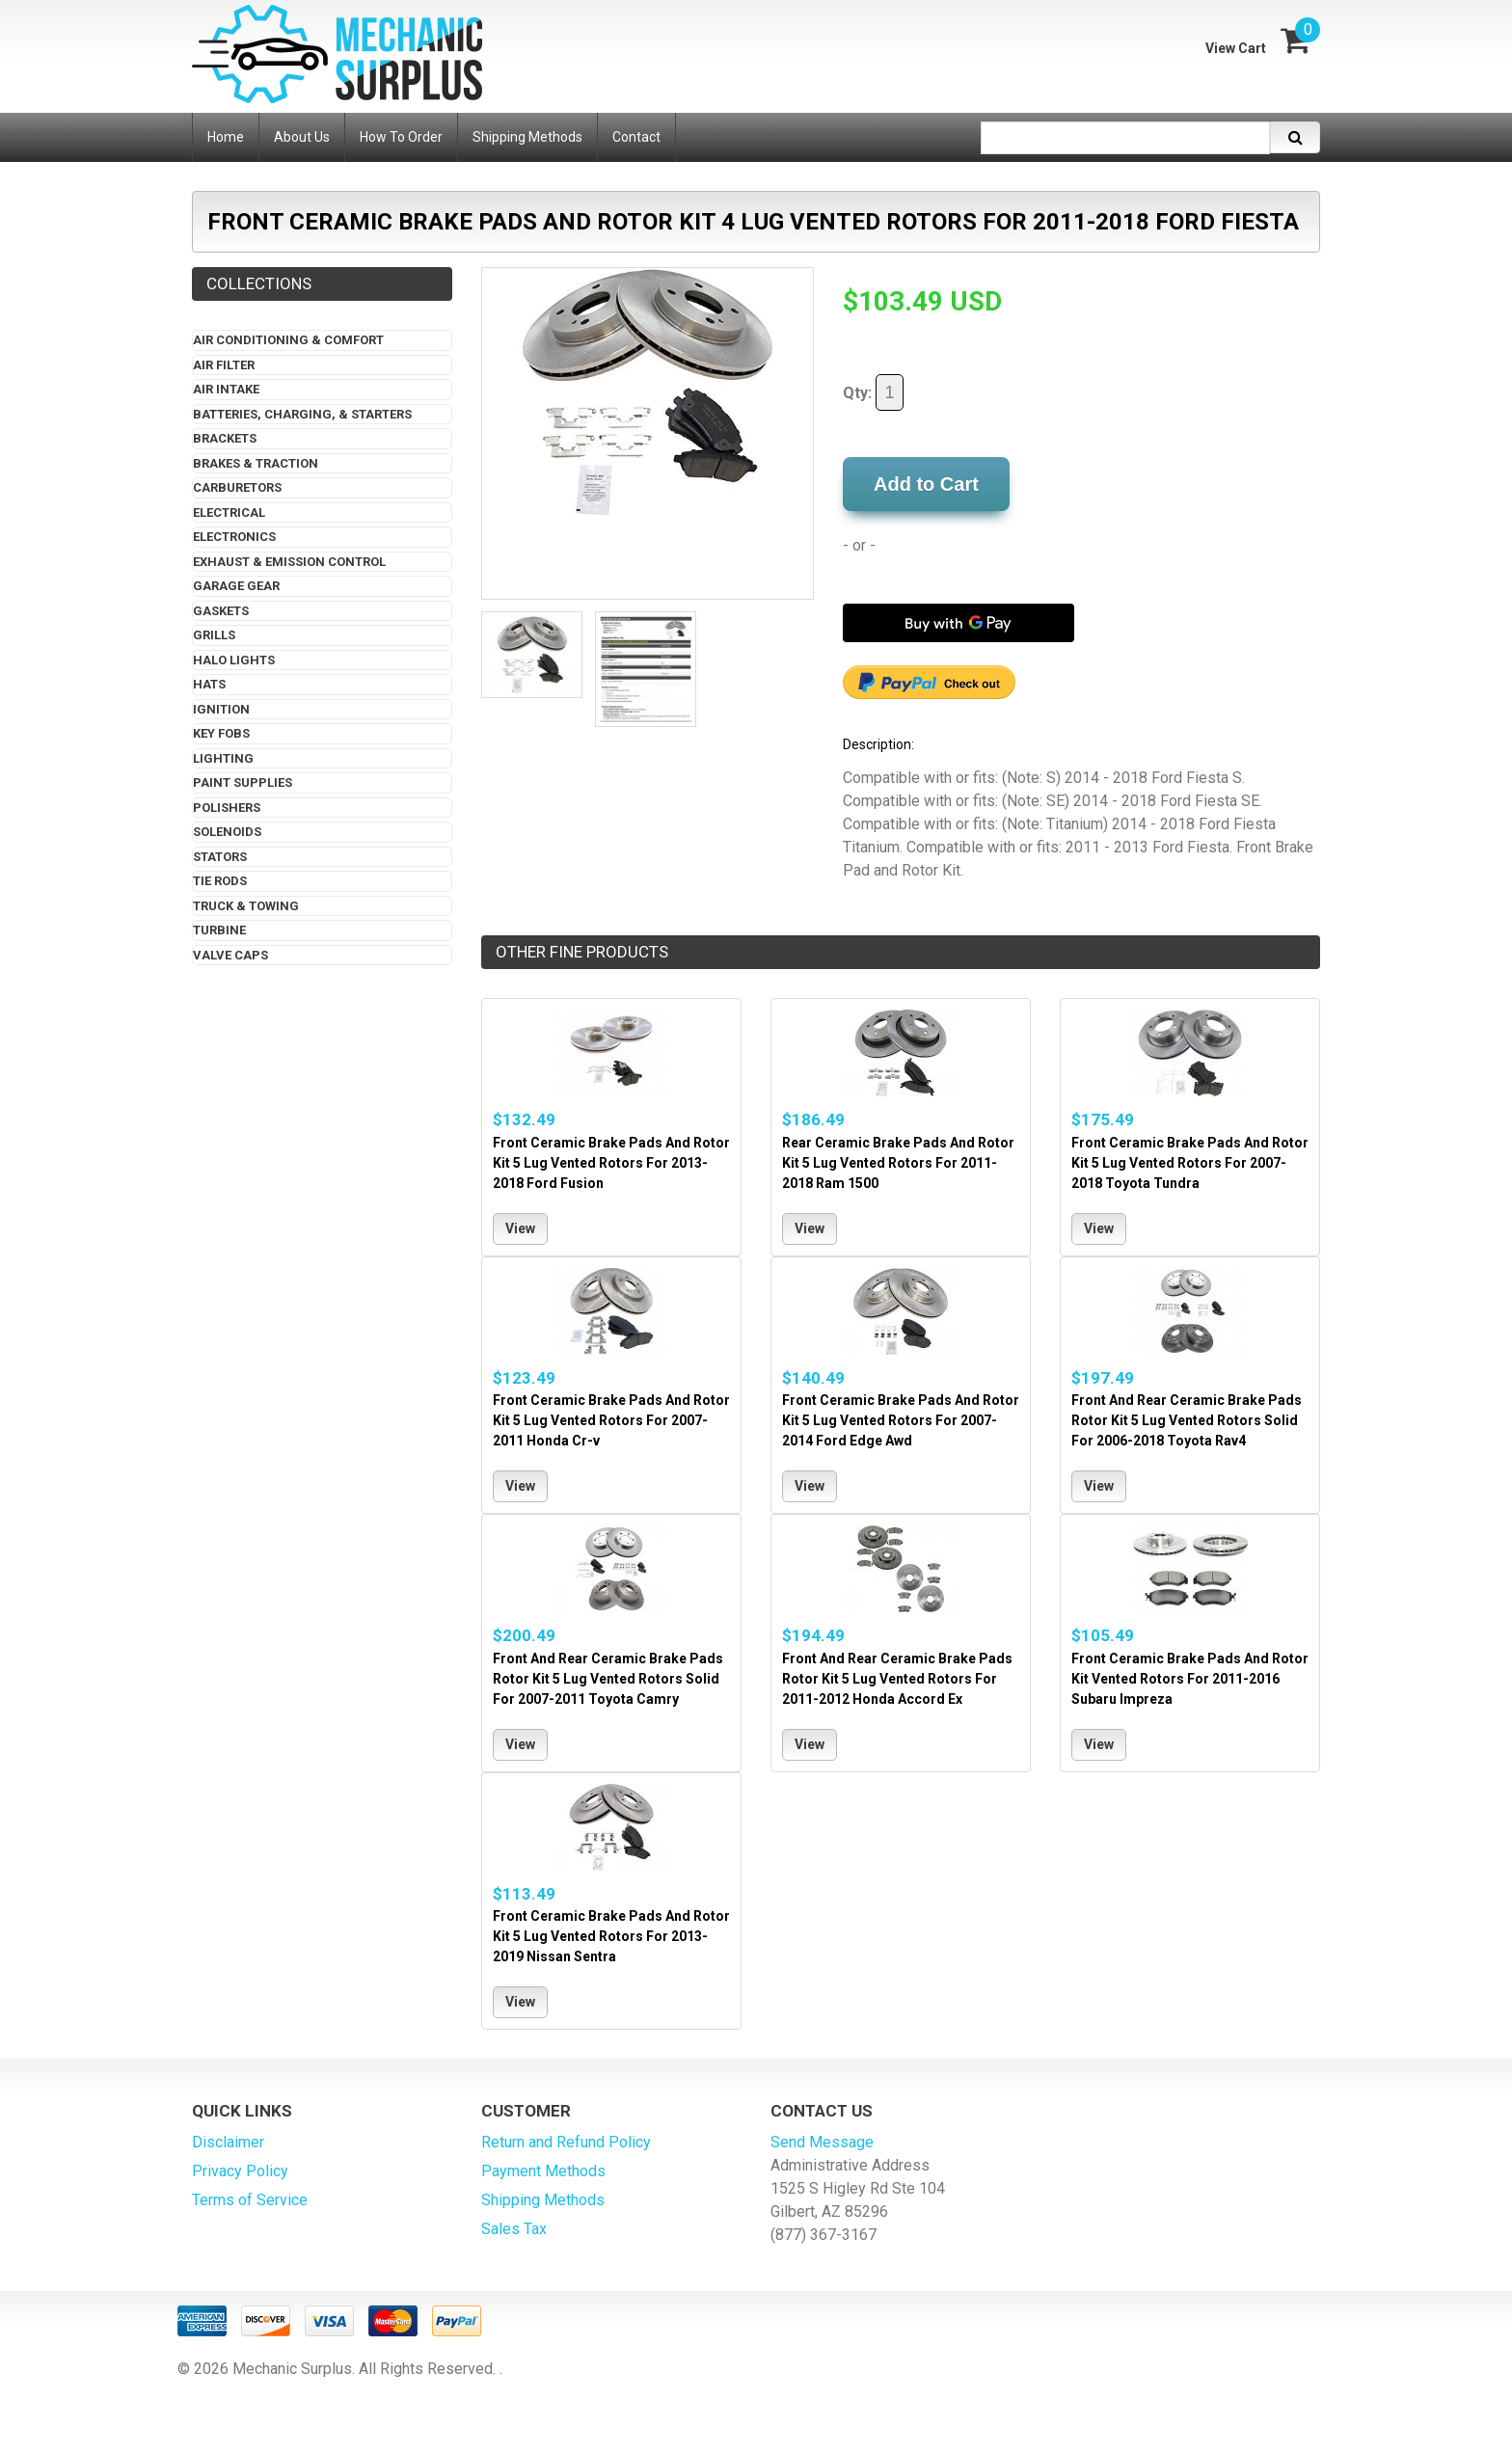  What do you see at coordinates (1186, 1420) in the screenshot?
I see `Front And Rear Ceramic Brake Pads Rotor Kit 5 Lug Vented Rotors Solid For 2006-2018 Toyota Rav4` at bounding box center [1186, 1420].